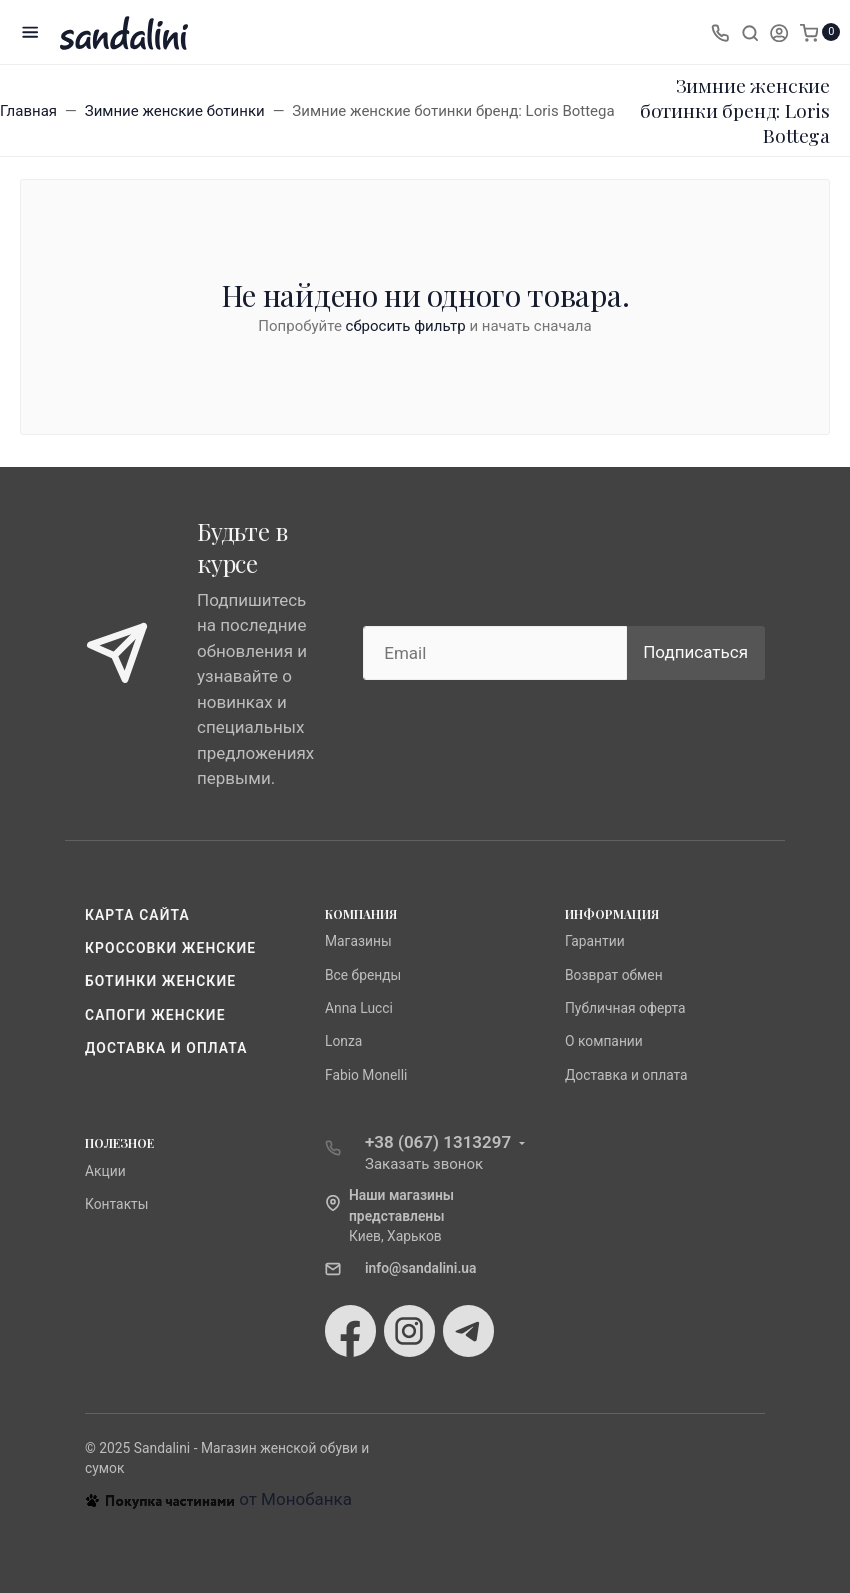 The image size is (850, 1593). What do you see at coordinates (105, 1171) in the screenshot?
I see `Акции` at bounding box center [105, 1171].